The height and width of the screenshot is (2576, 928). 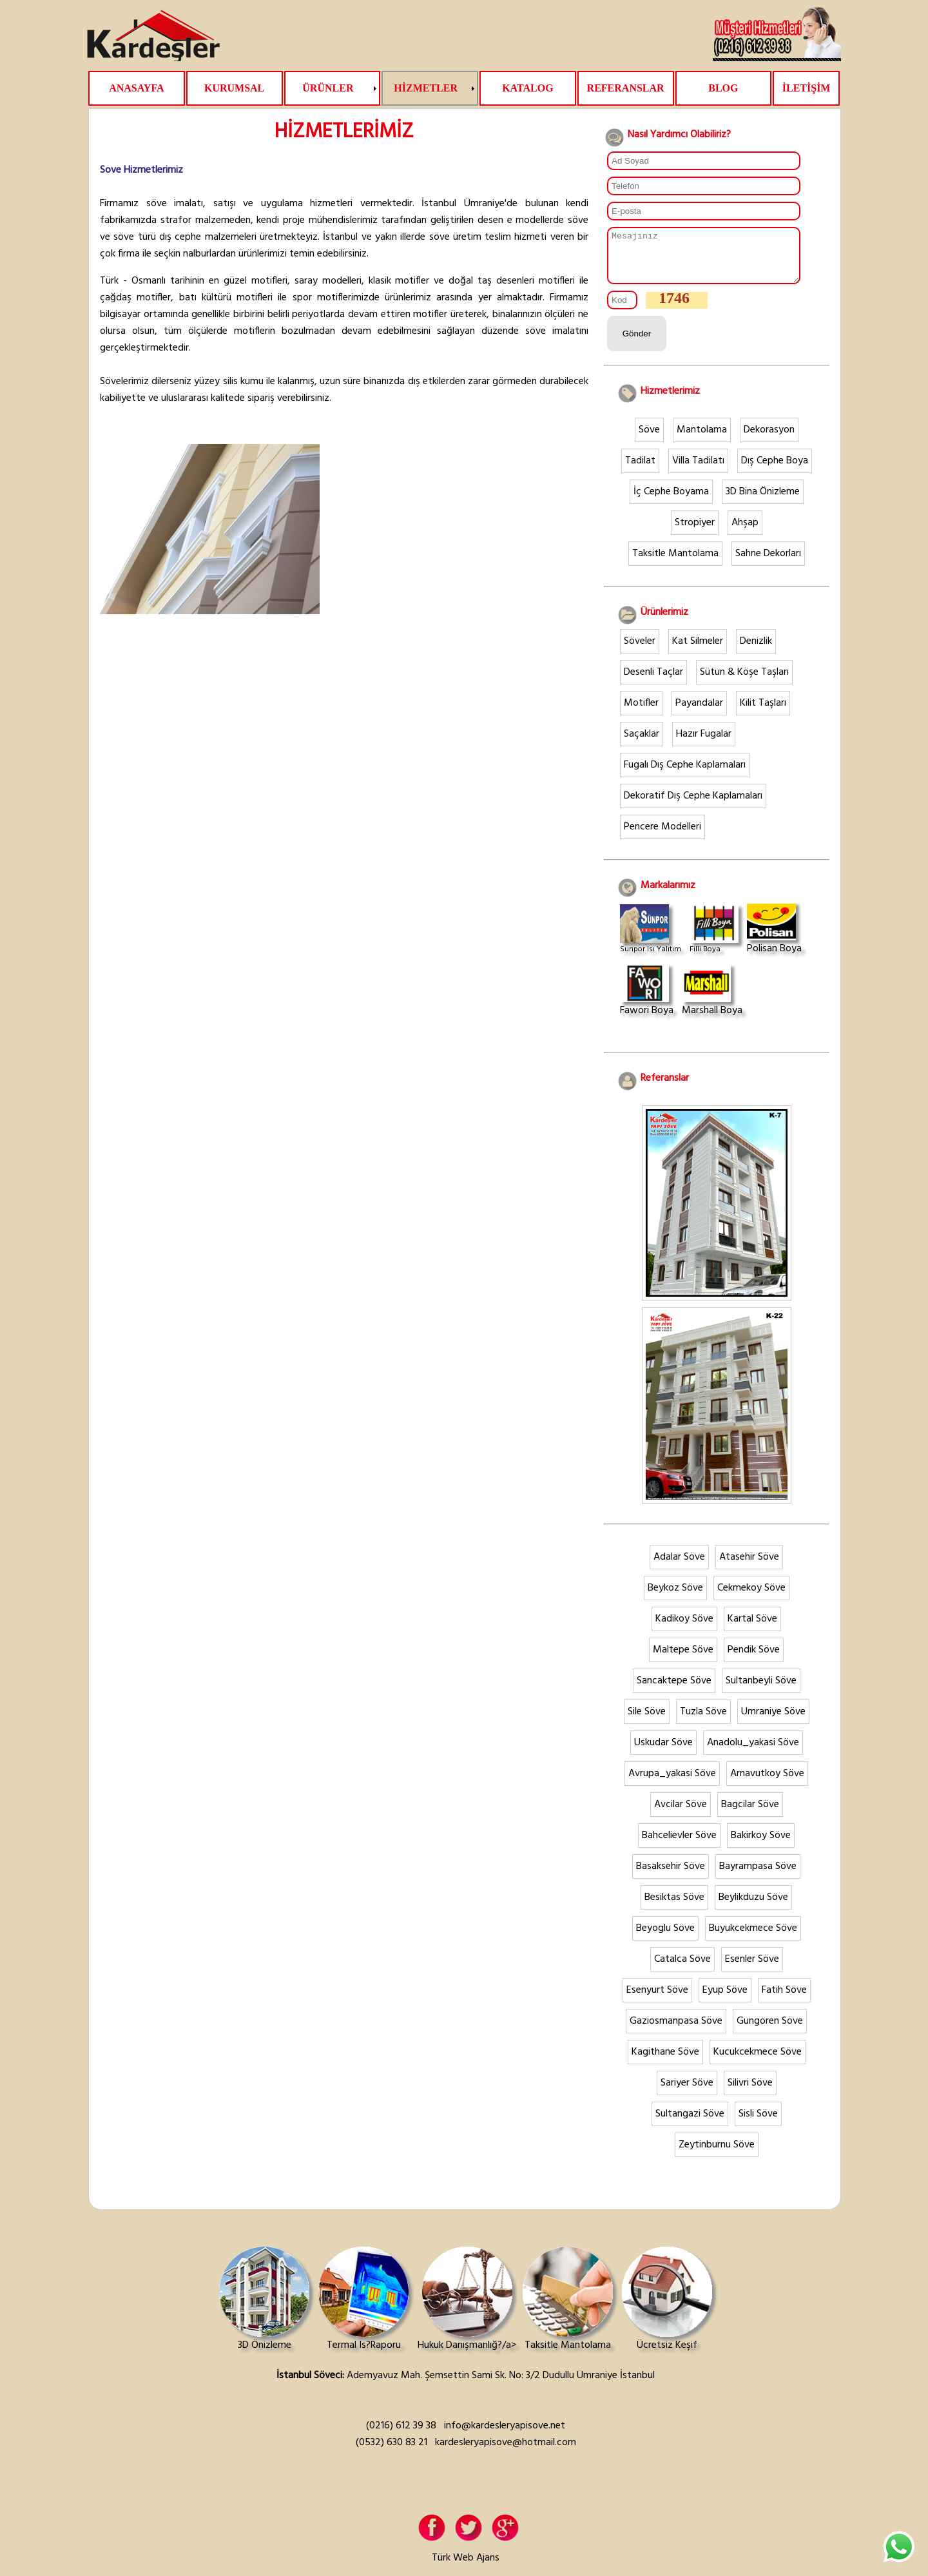 I want to click on Maltepe Söve, so click(x=683, y=1659).